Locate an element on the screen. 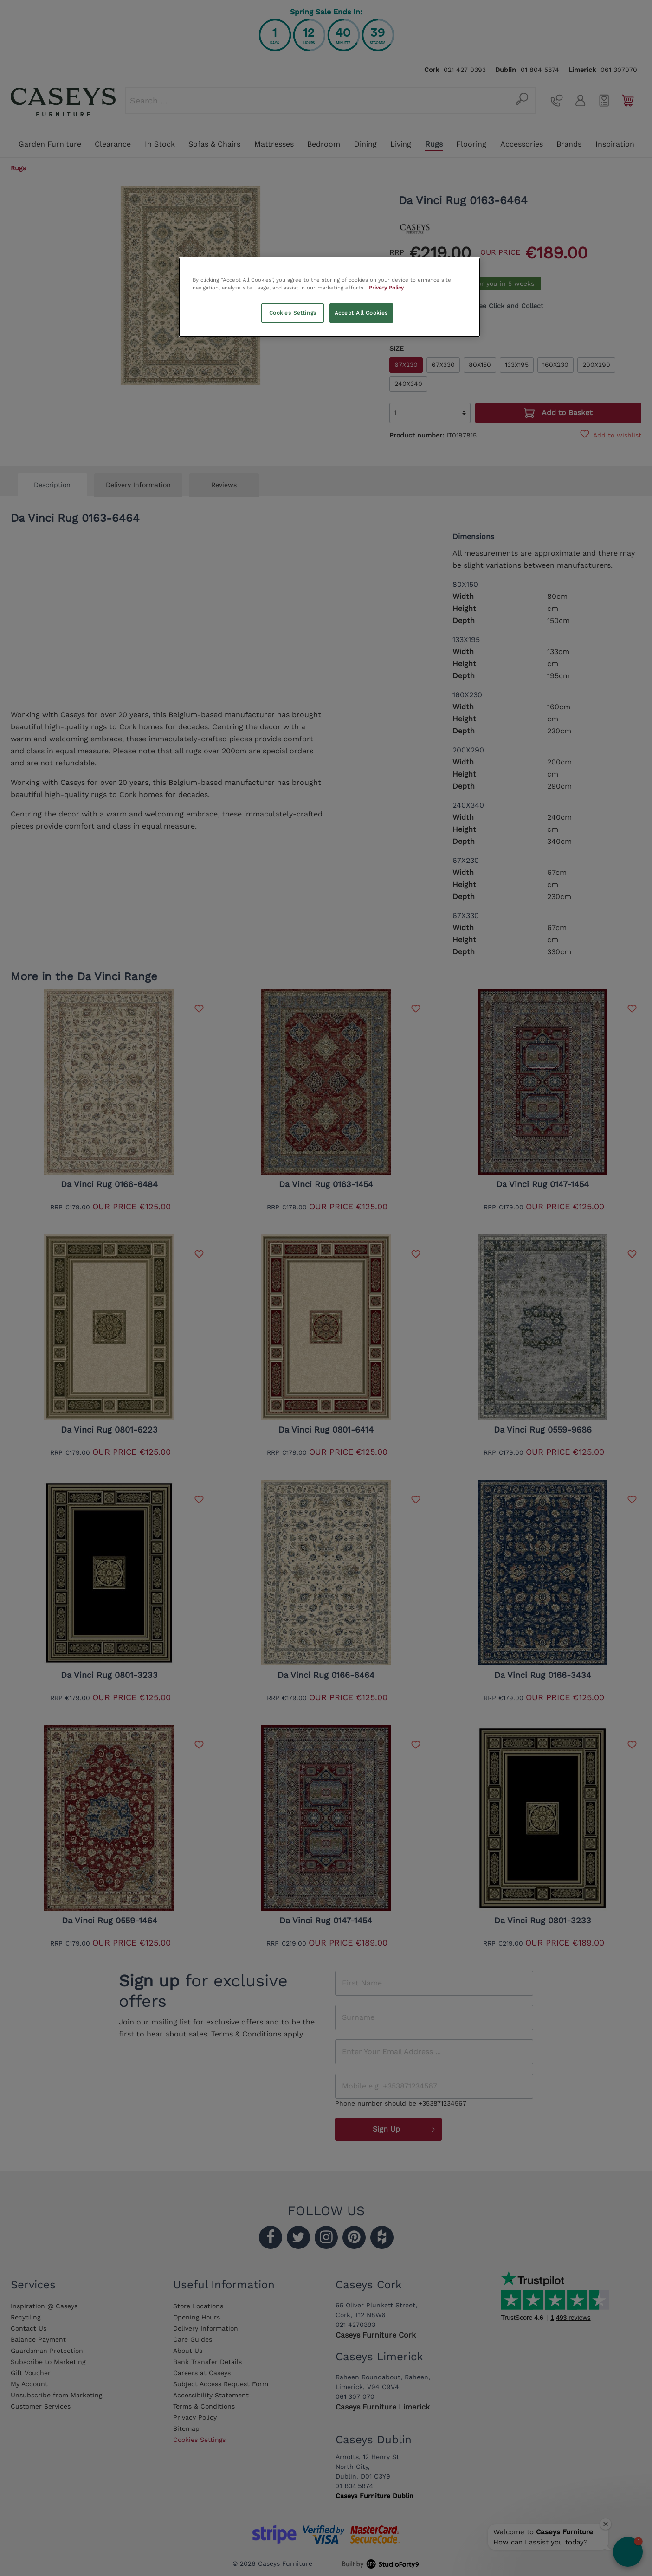 This screenshot has height=2576, width=652. Privacy Policy [More information about your privacy, opens in a new tab] is located at coordinates (386, 287).